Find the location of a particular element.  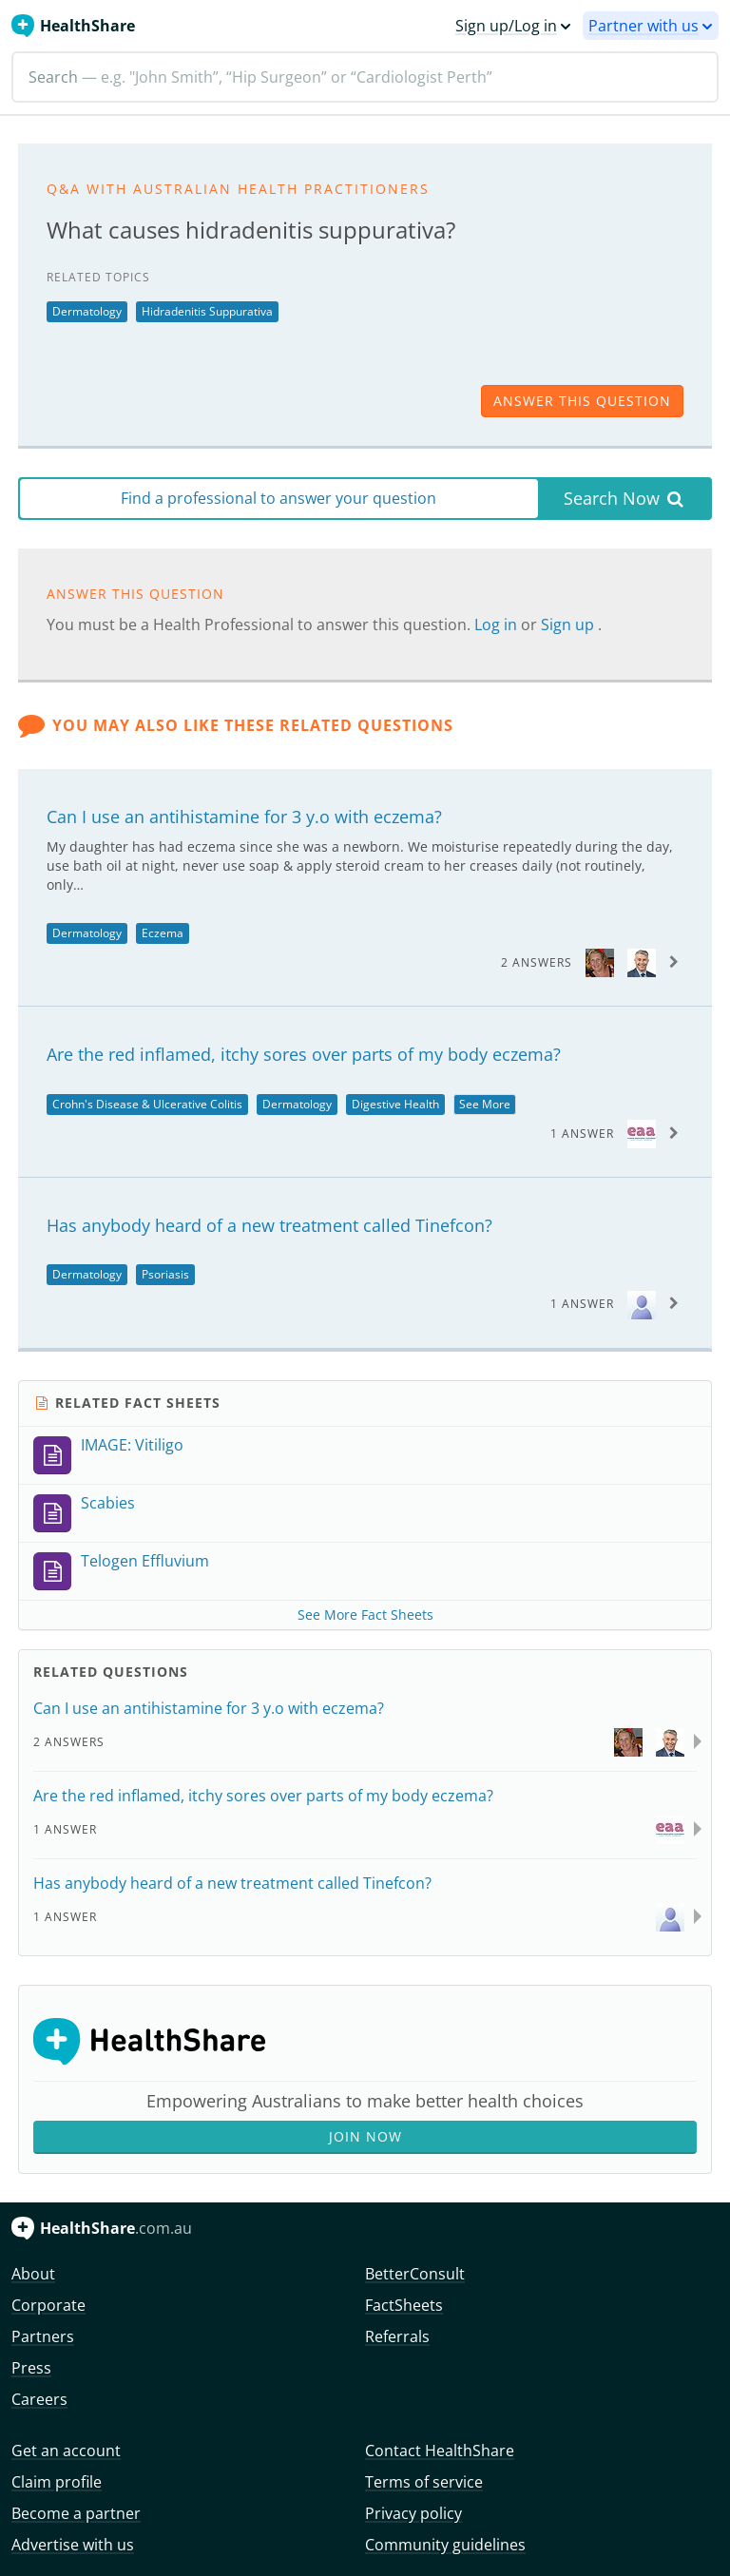

Become a partner is located at coordinates (76, 2513).